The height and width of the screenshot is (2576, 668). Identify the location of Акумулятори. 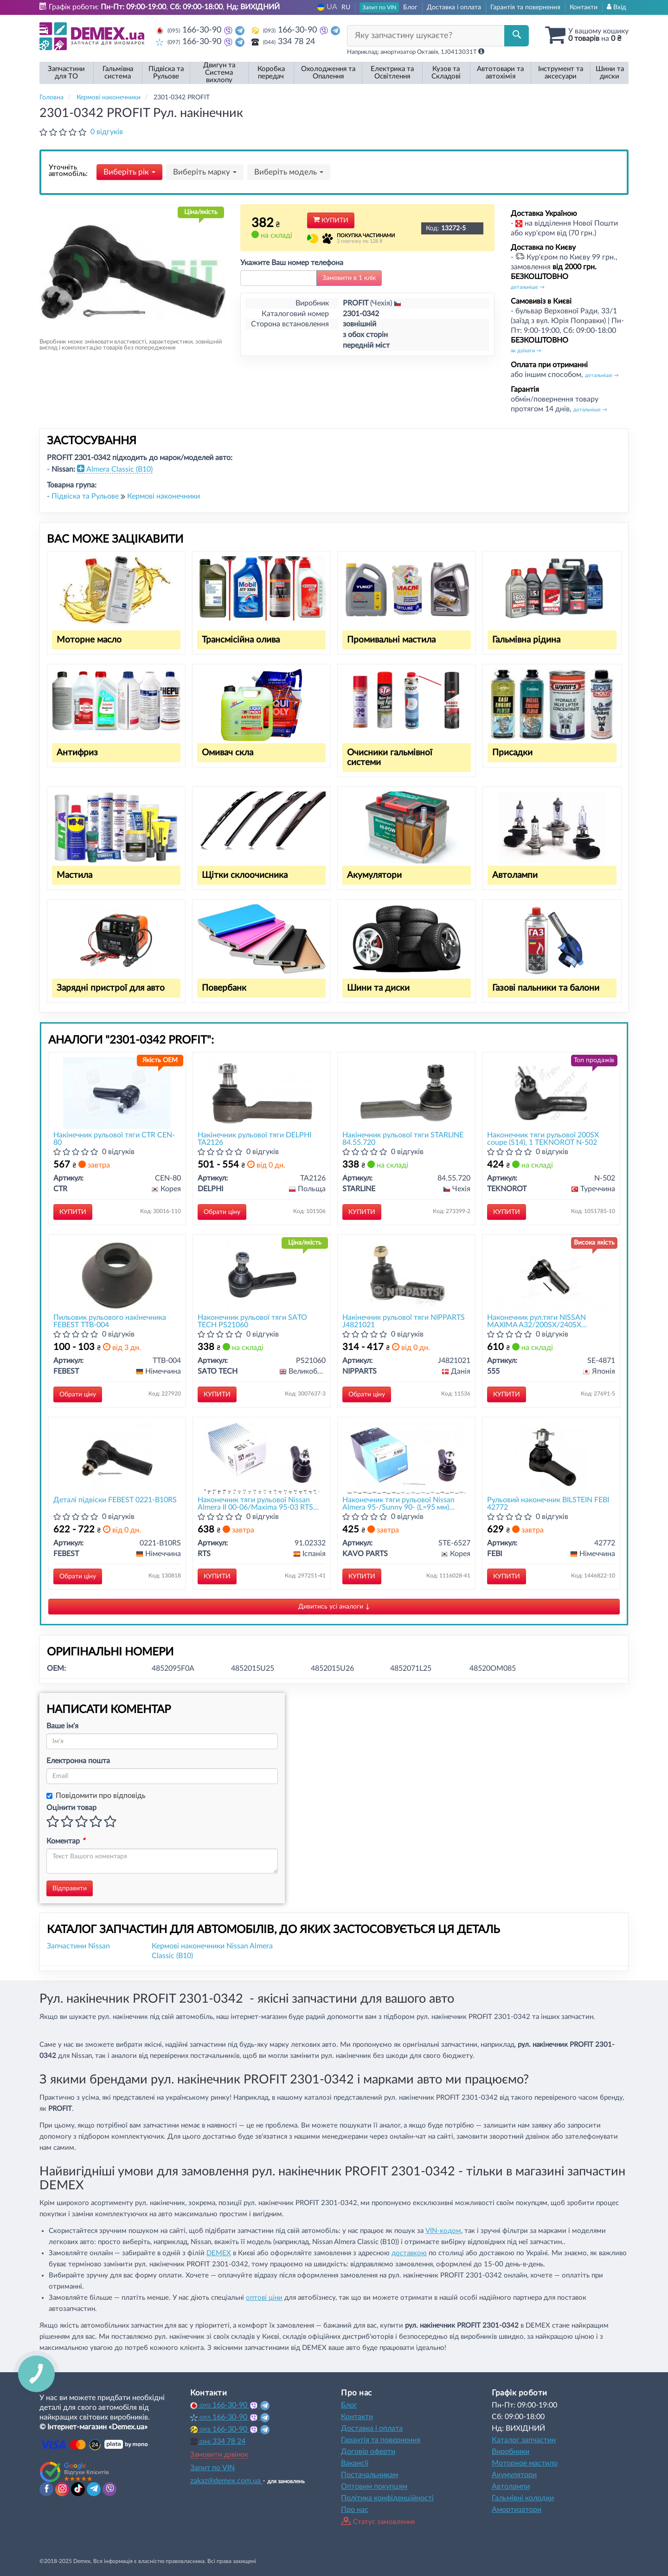
(374, 875).